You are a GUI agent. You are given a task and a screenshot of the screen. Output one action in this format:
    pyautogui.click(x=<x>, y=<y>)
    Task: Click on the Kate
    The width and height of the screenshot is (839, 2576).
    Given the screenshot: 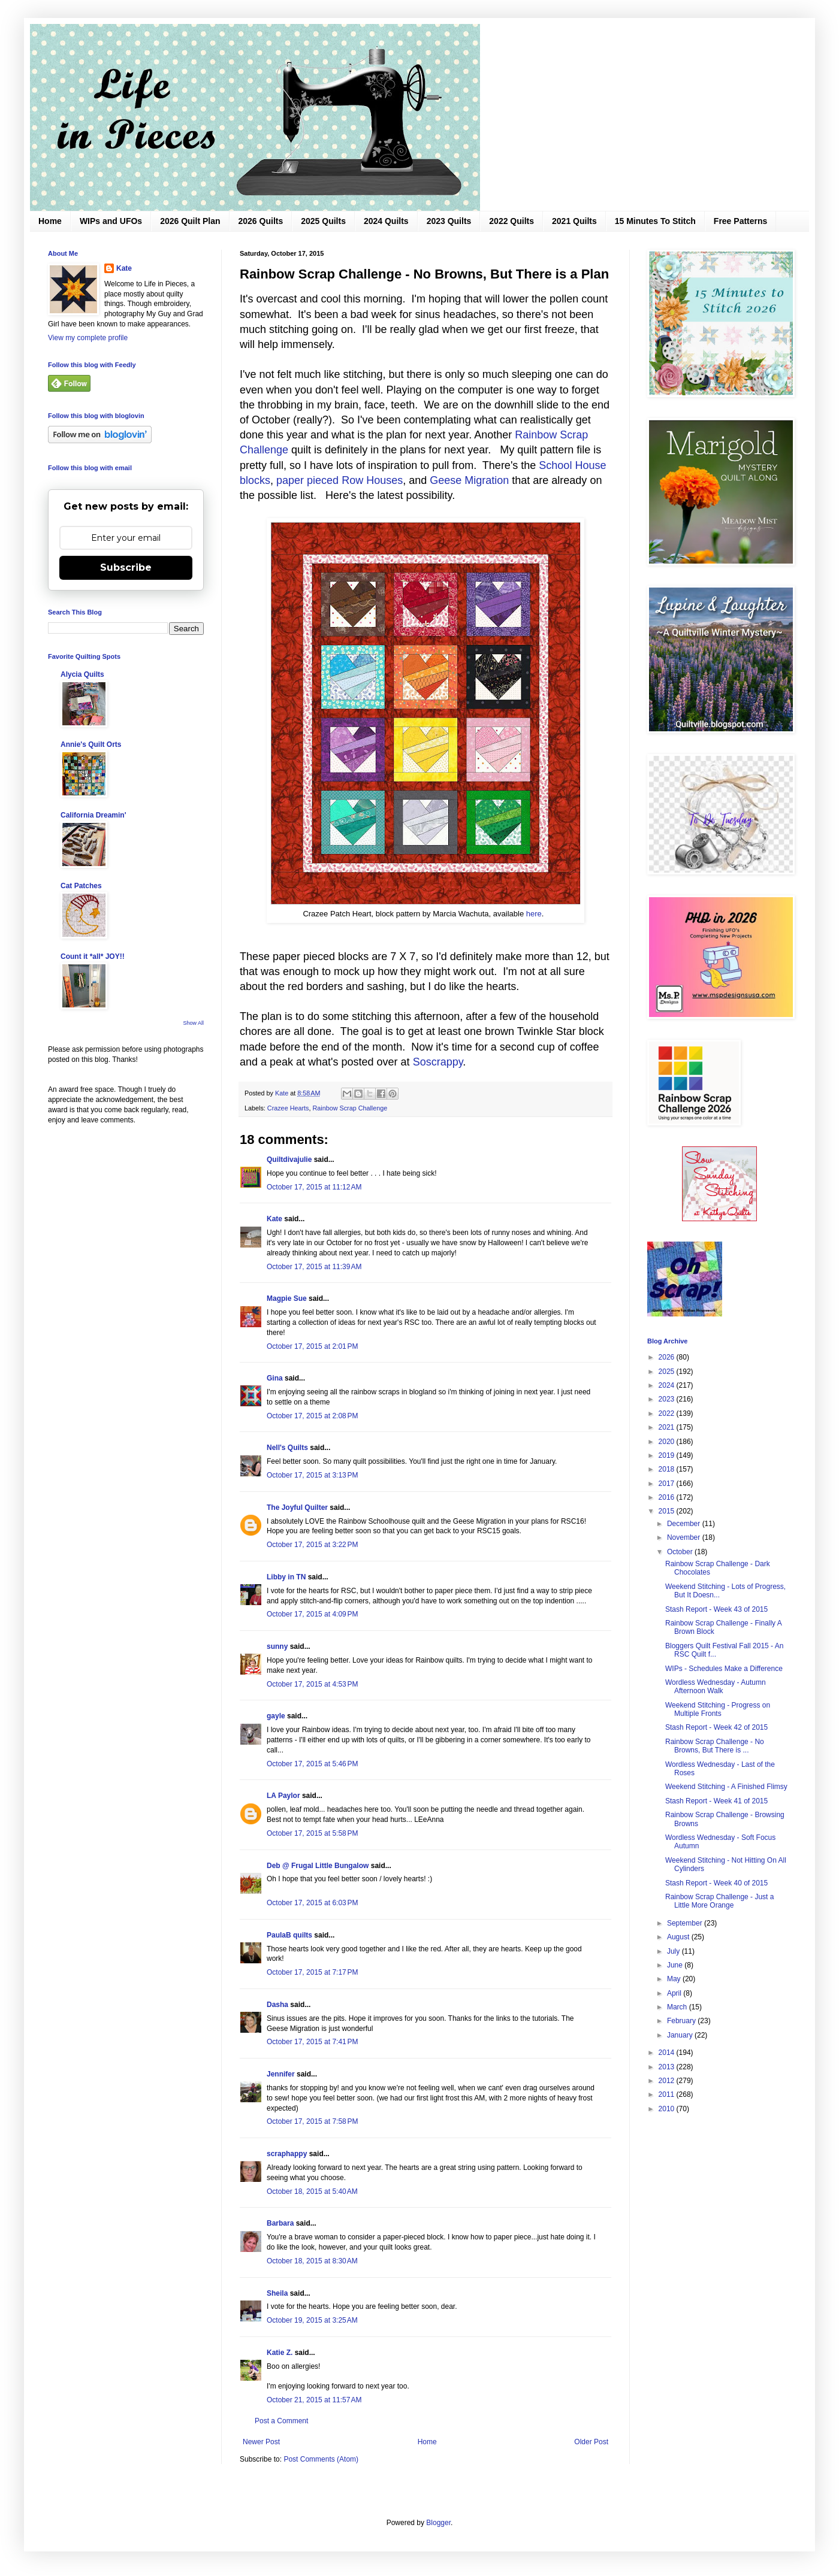 What is the action you would take?
    pyautogui.click(x=274, y=1219)
    